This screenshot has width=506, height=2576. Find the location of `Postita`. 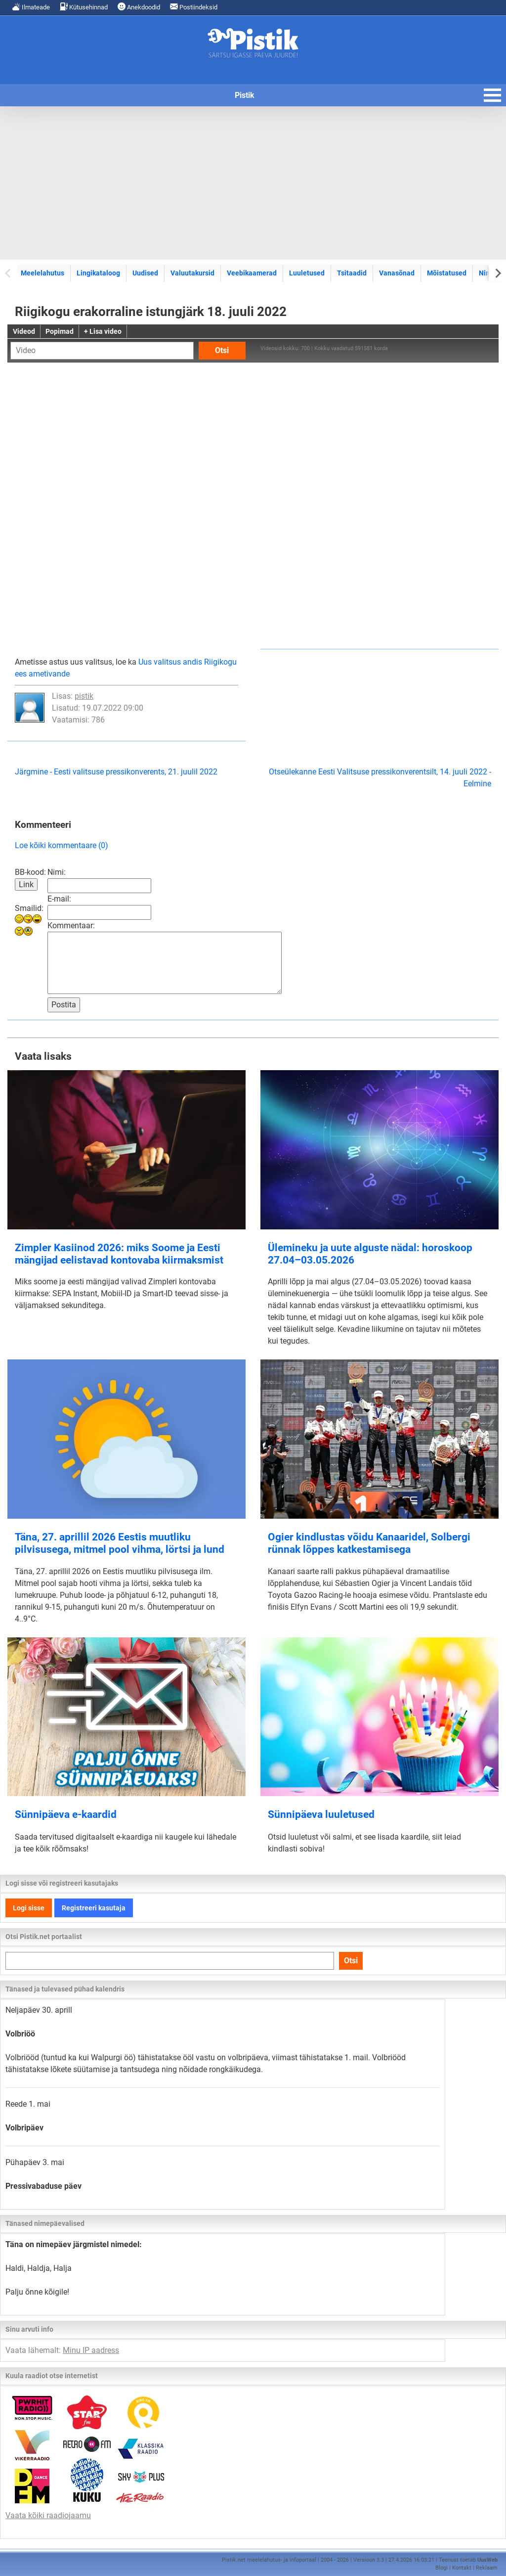

Postita is located at coordinates (63, 1004).